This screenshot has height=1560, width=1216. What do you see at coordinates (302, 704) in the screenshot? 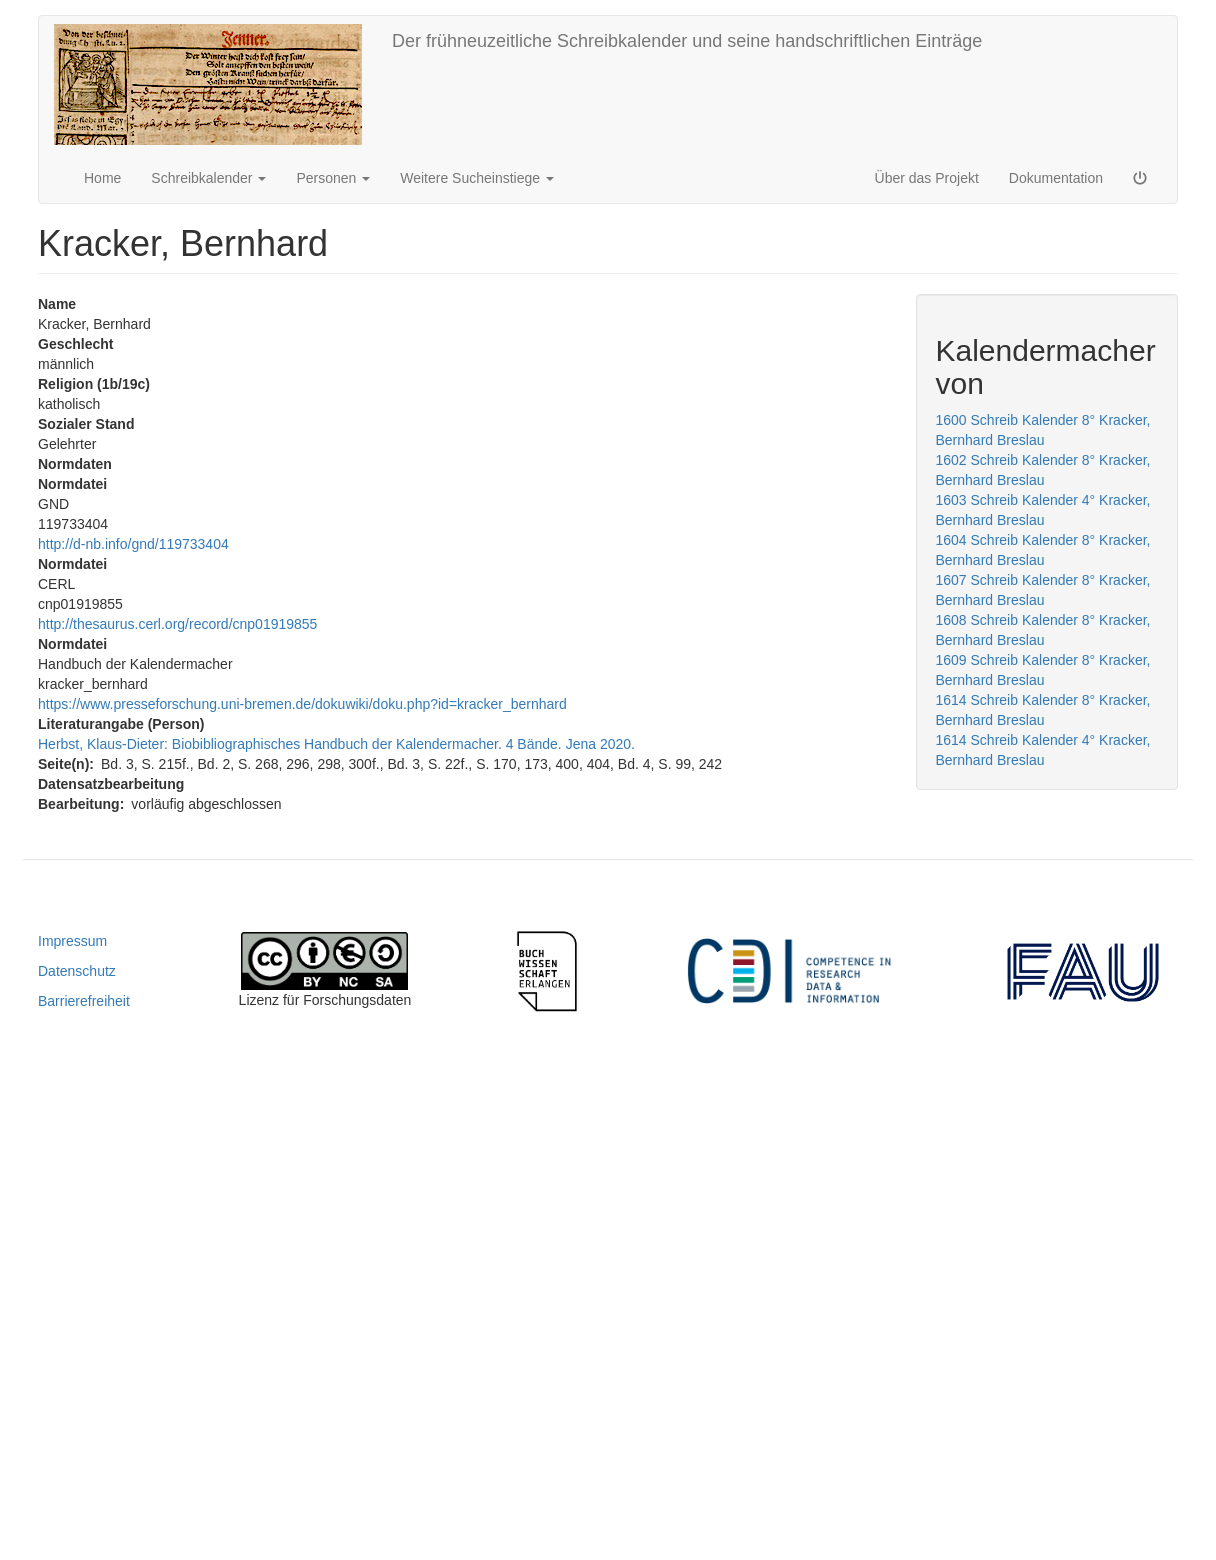
I see `https://www.presseforschung.uni-bremen.de/dokuwiki/doku.php?id=kracker_bernhard` at bounding box center [302, 704].